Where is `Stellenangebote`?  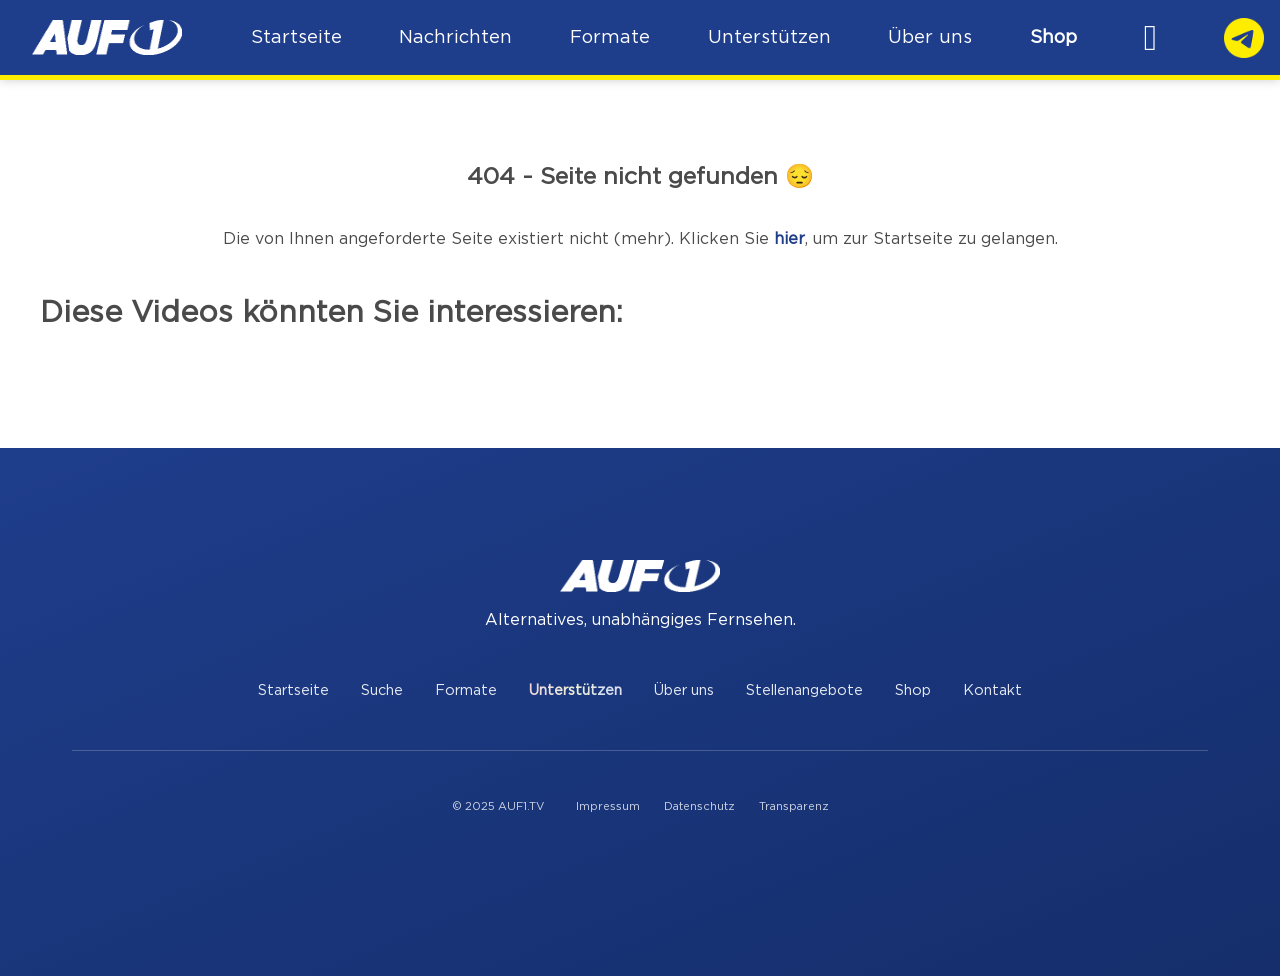 Stellenangebote is located at coordinates (804, 690).